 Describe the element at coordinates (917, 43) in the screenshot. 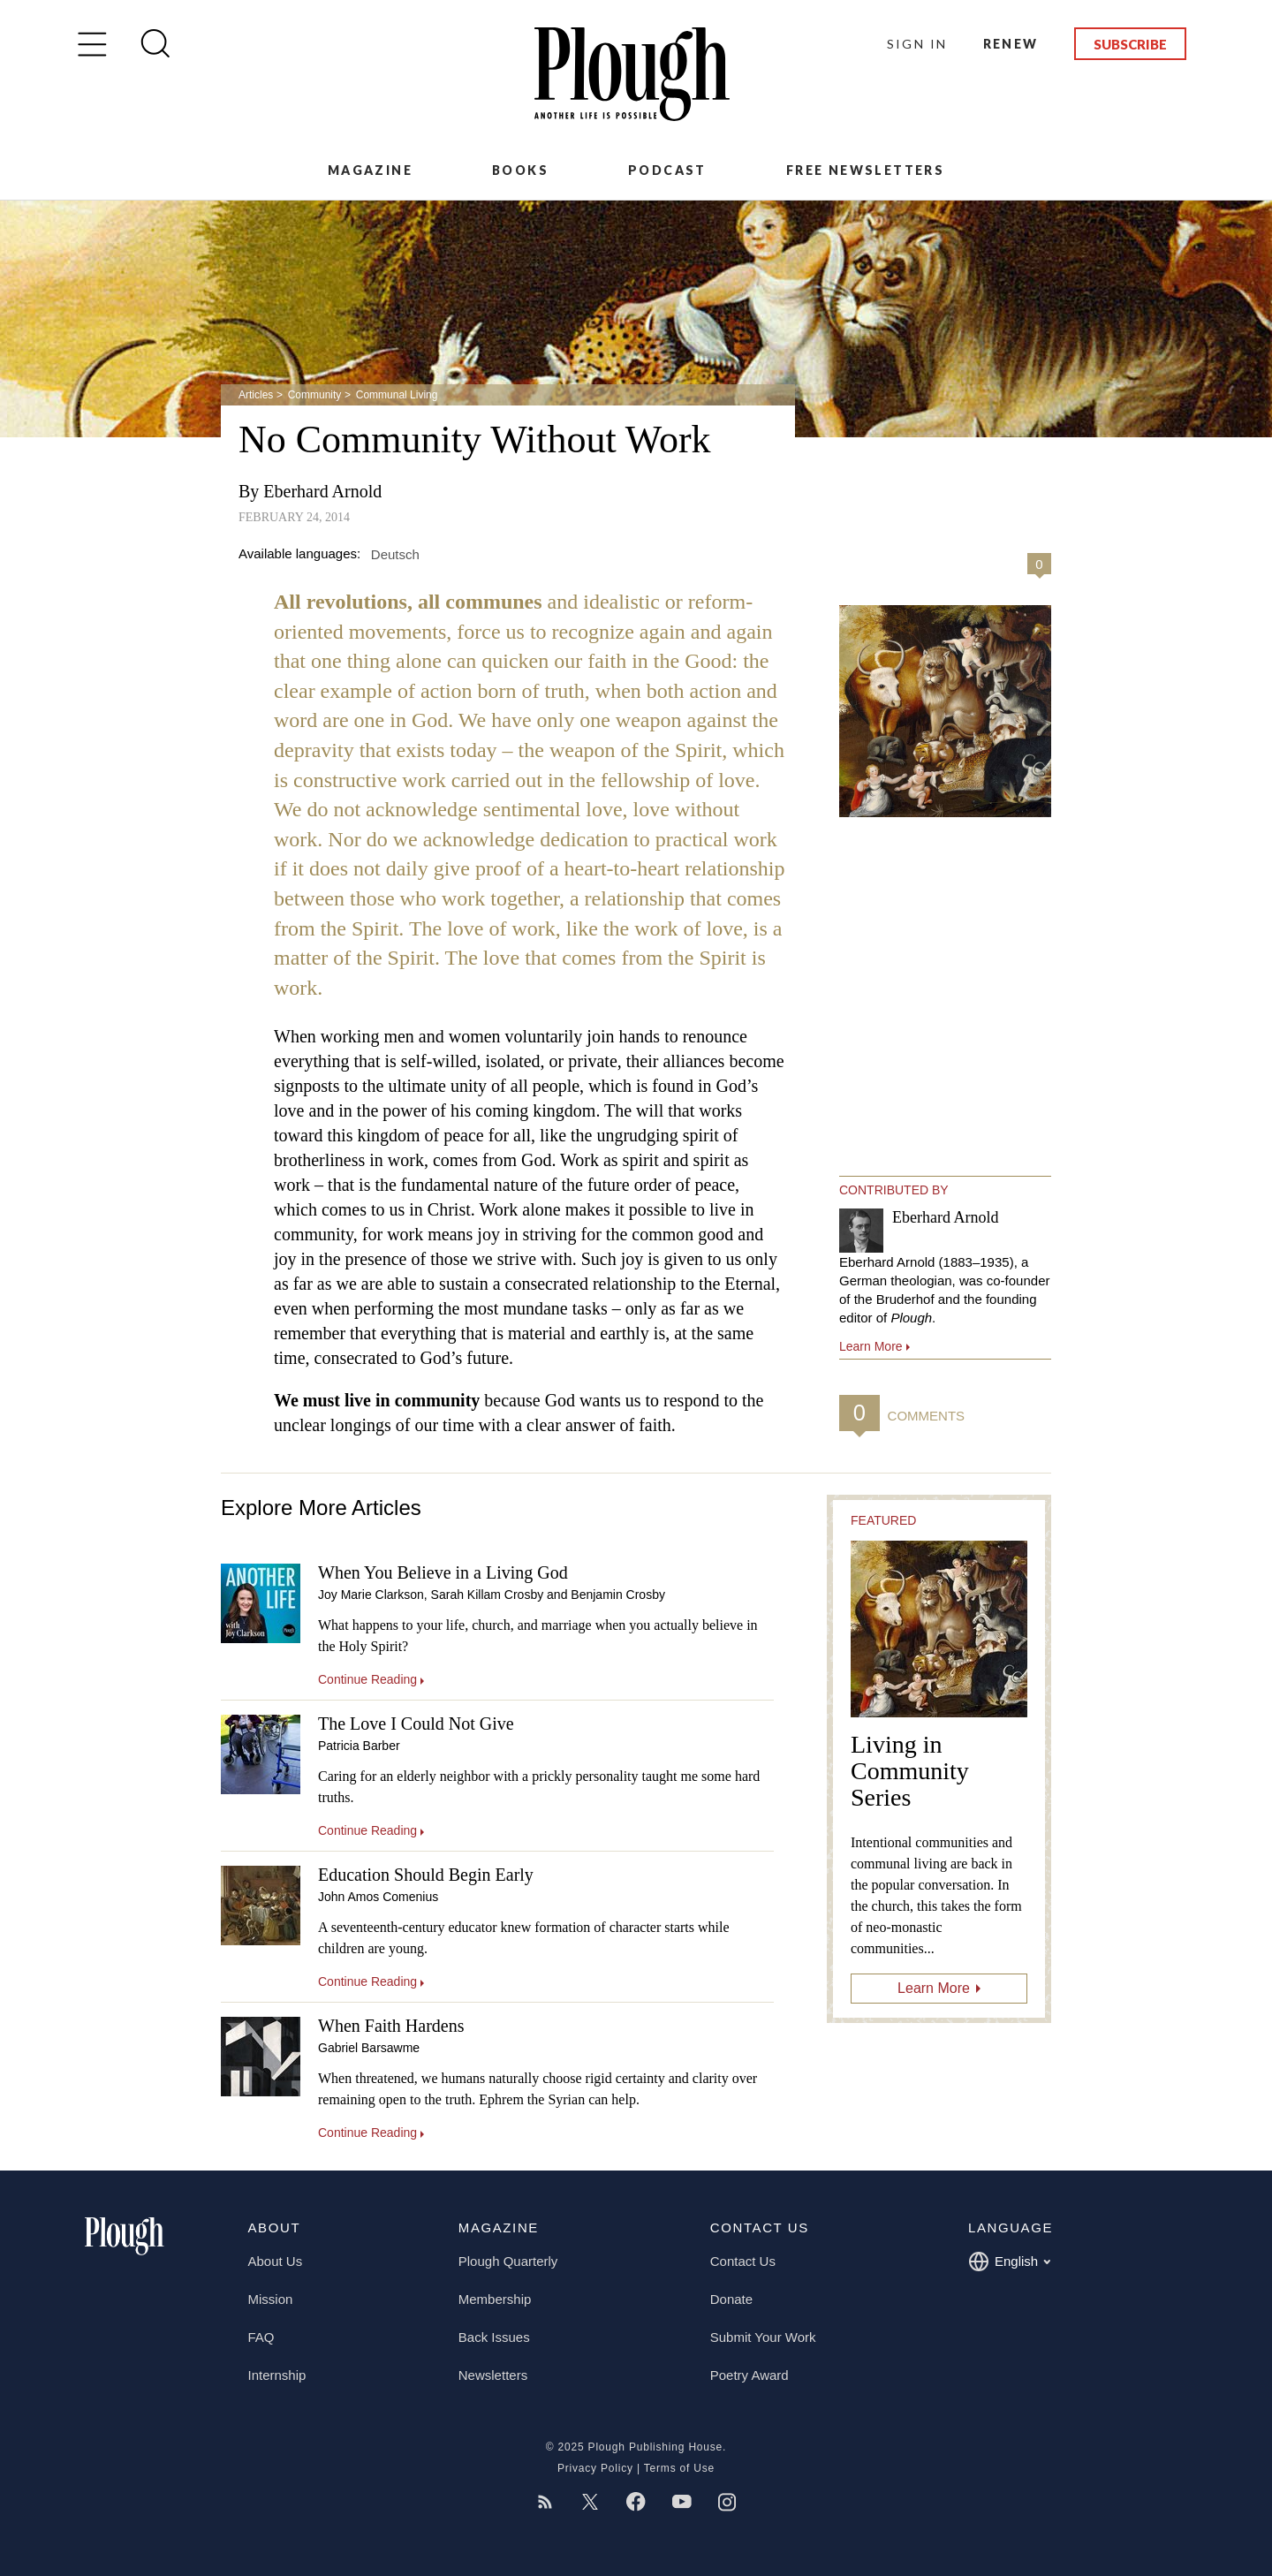

I see `Sign In` at that location.